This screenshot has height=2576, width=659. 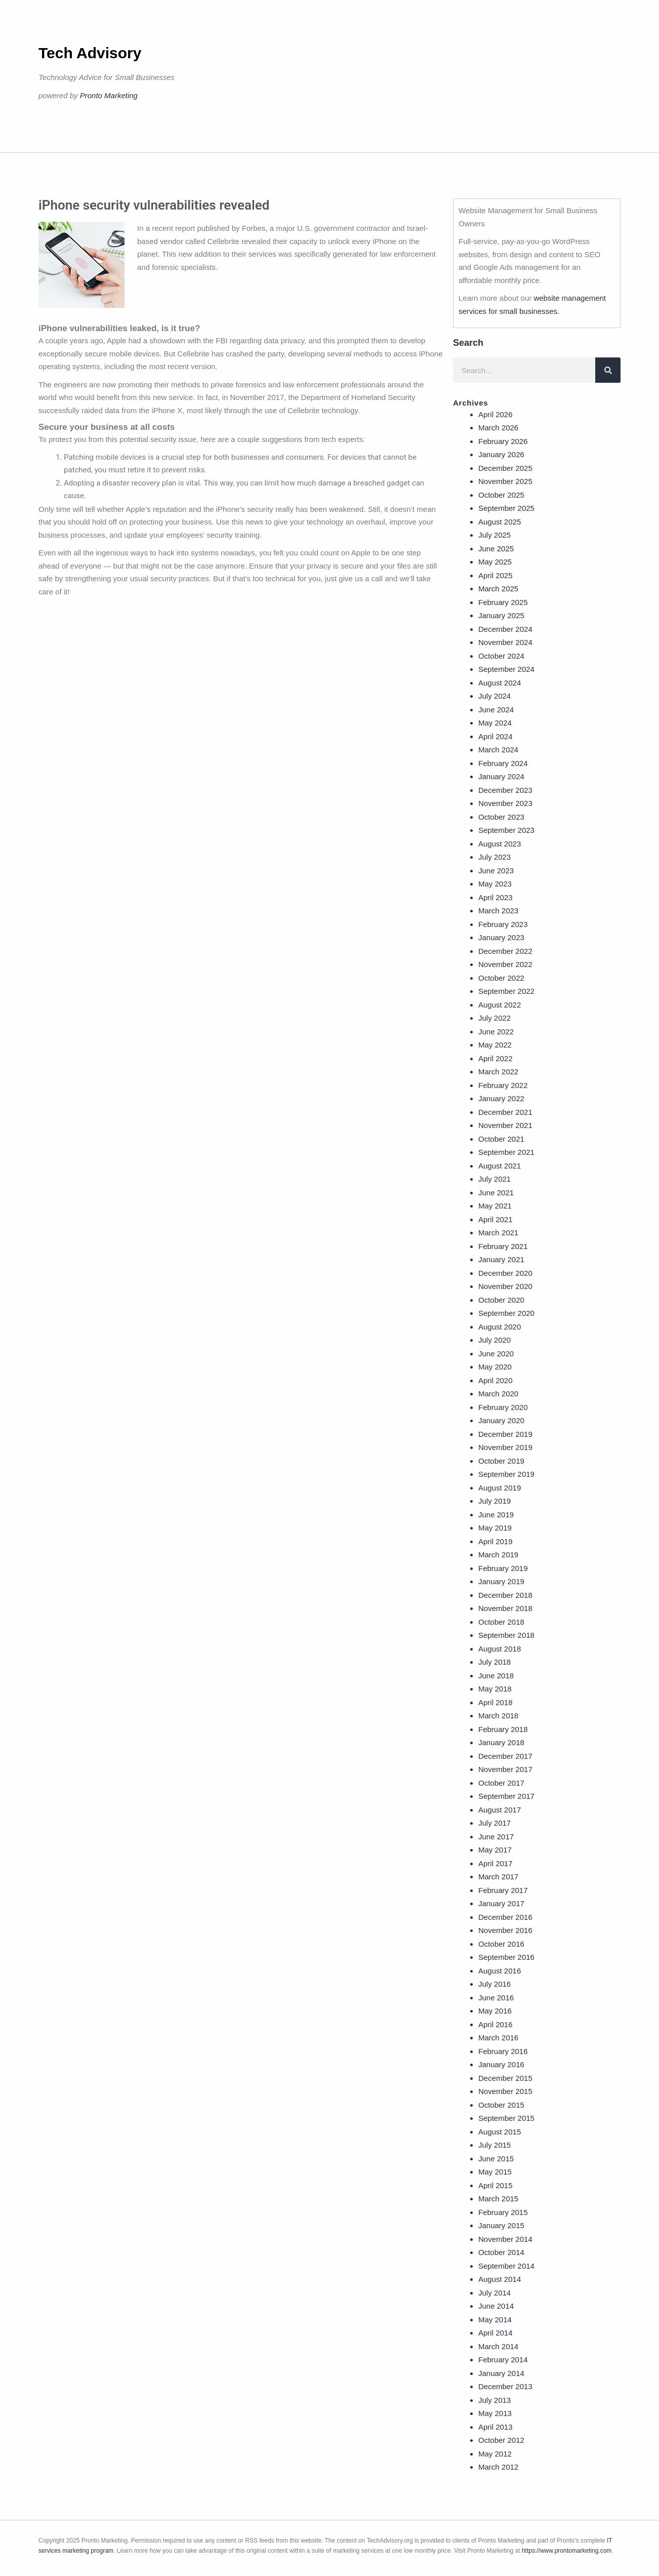 I want to click on November 2018, so click(x=505, y=1608).